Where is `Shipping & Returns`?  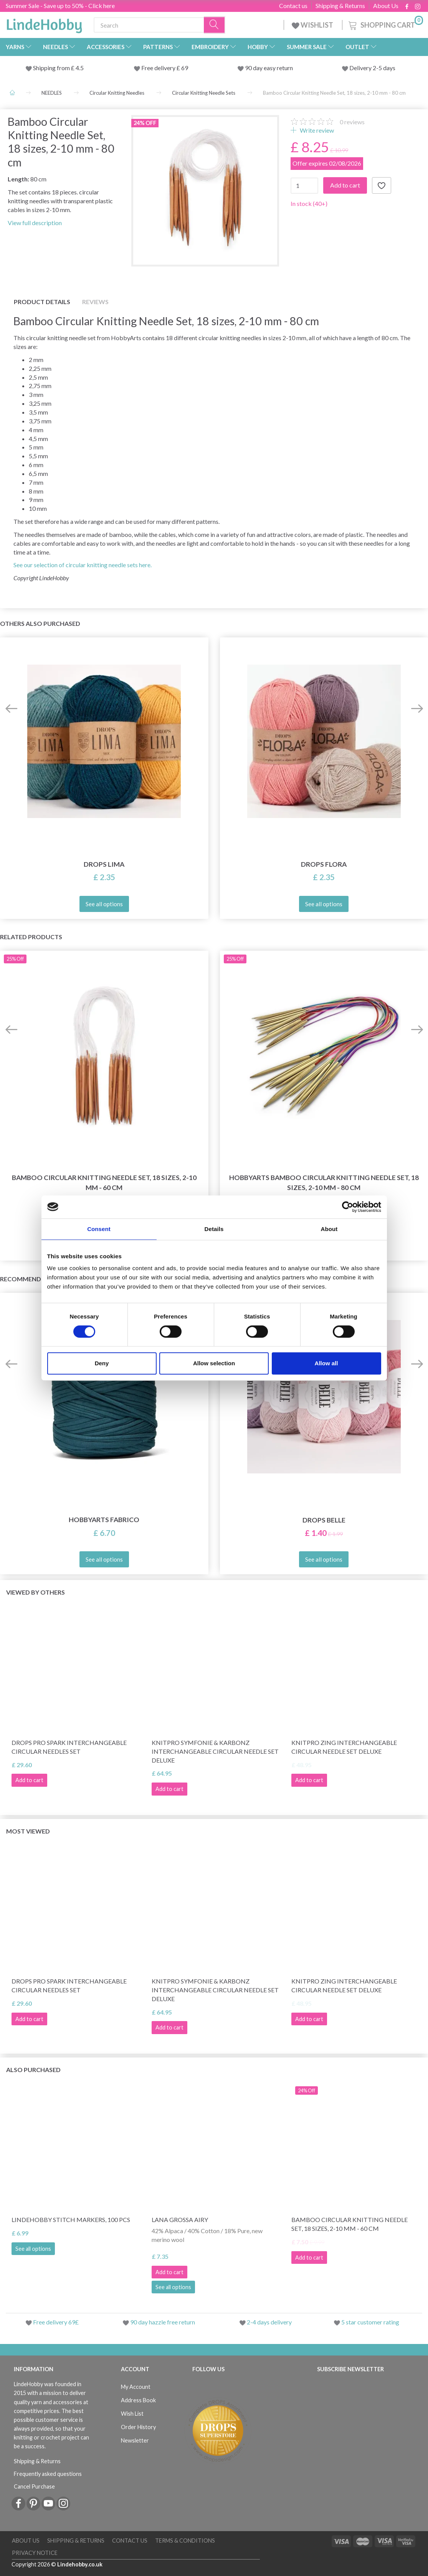 Shipping & Returns is located at coordinates (340, 5).